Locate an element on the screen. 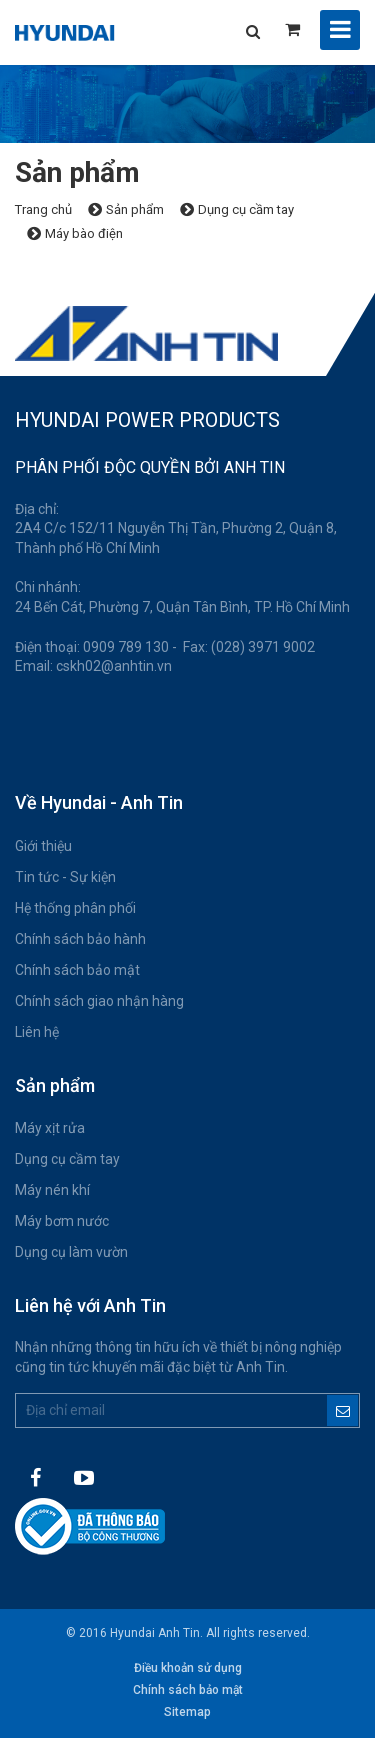 The height and width of the screenshot is (1738, 375). Chính sách bảo hành is located at coordinates (80, 939).